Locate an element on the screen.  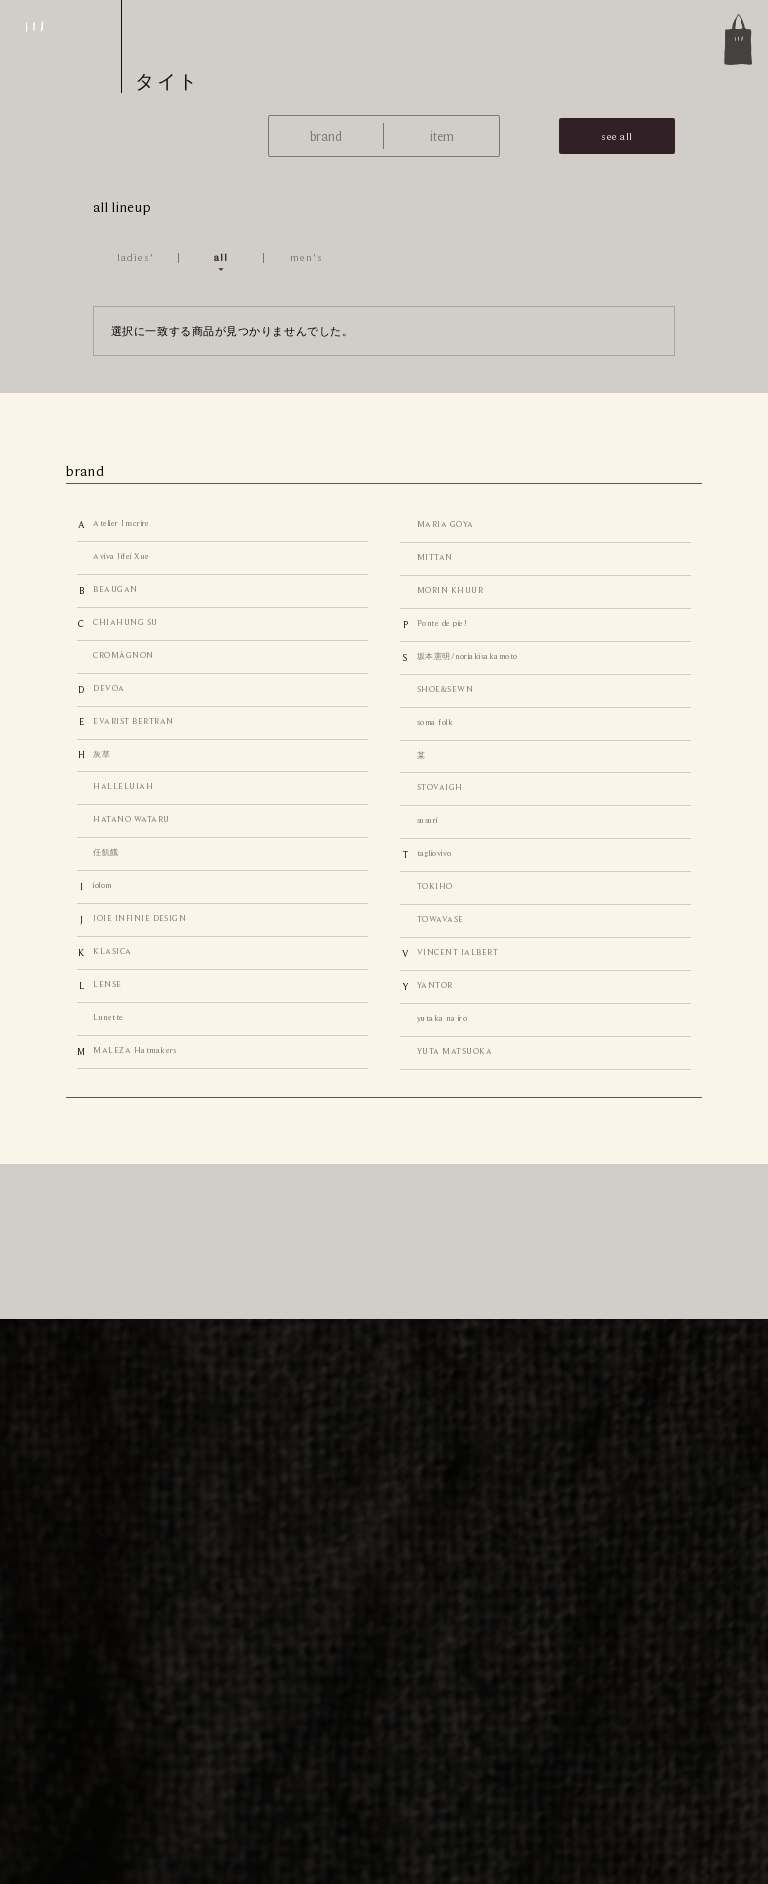
任飢餓 is located at coordinates (105, 852).